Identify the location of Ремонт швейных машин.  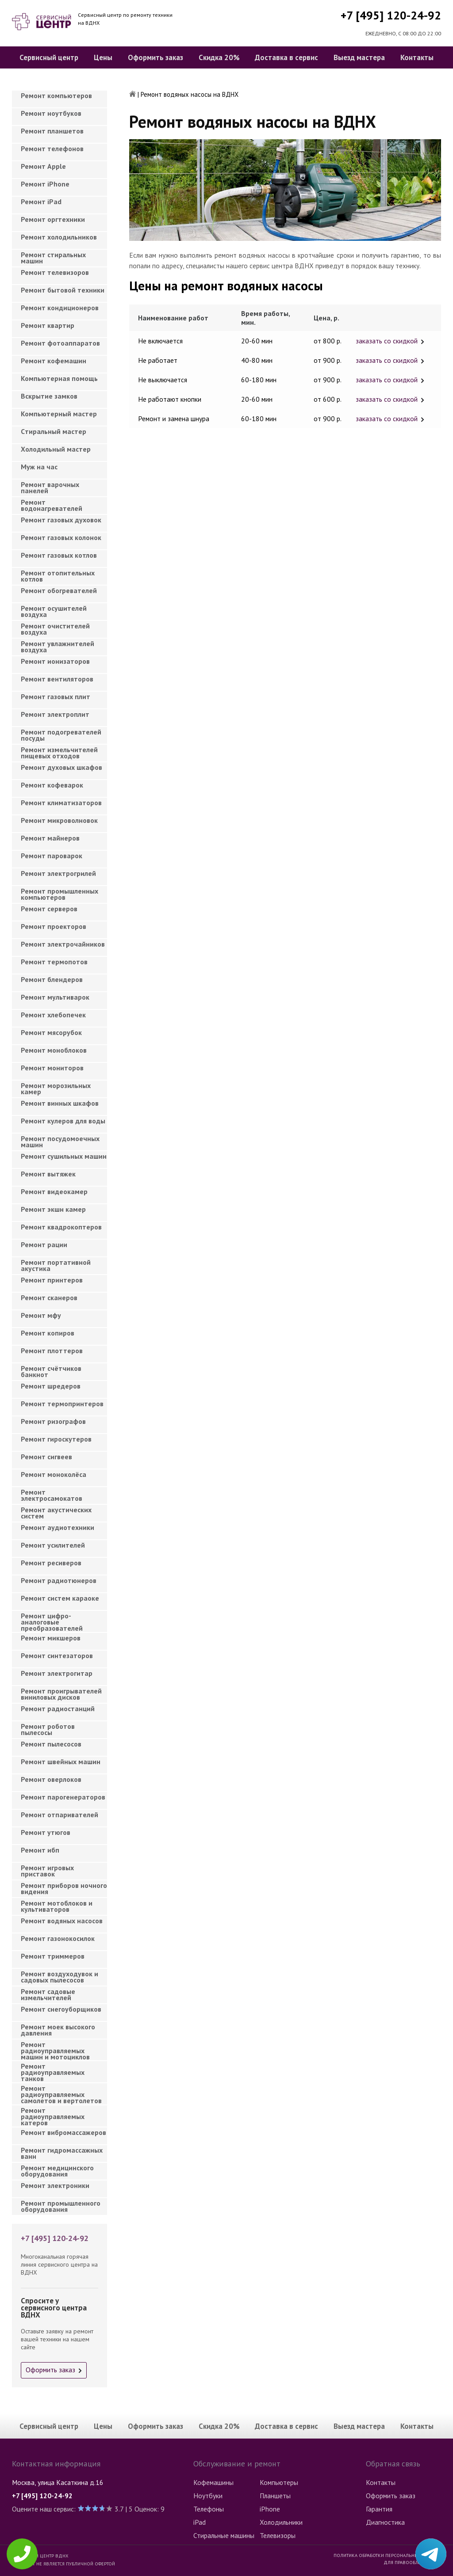
(60, 1761).